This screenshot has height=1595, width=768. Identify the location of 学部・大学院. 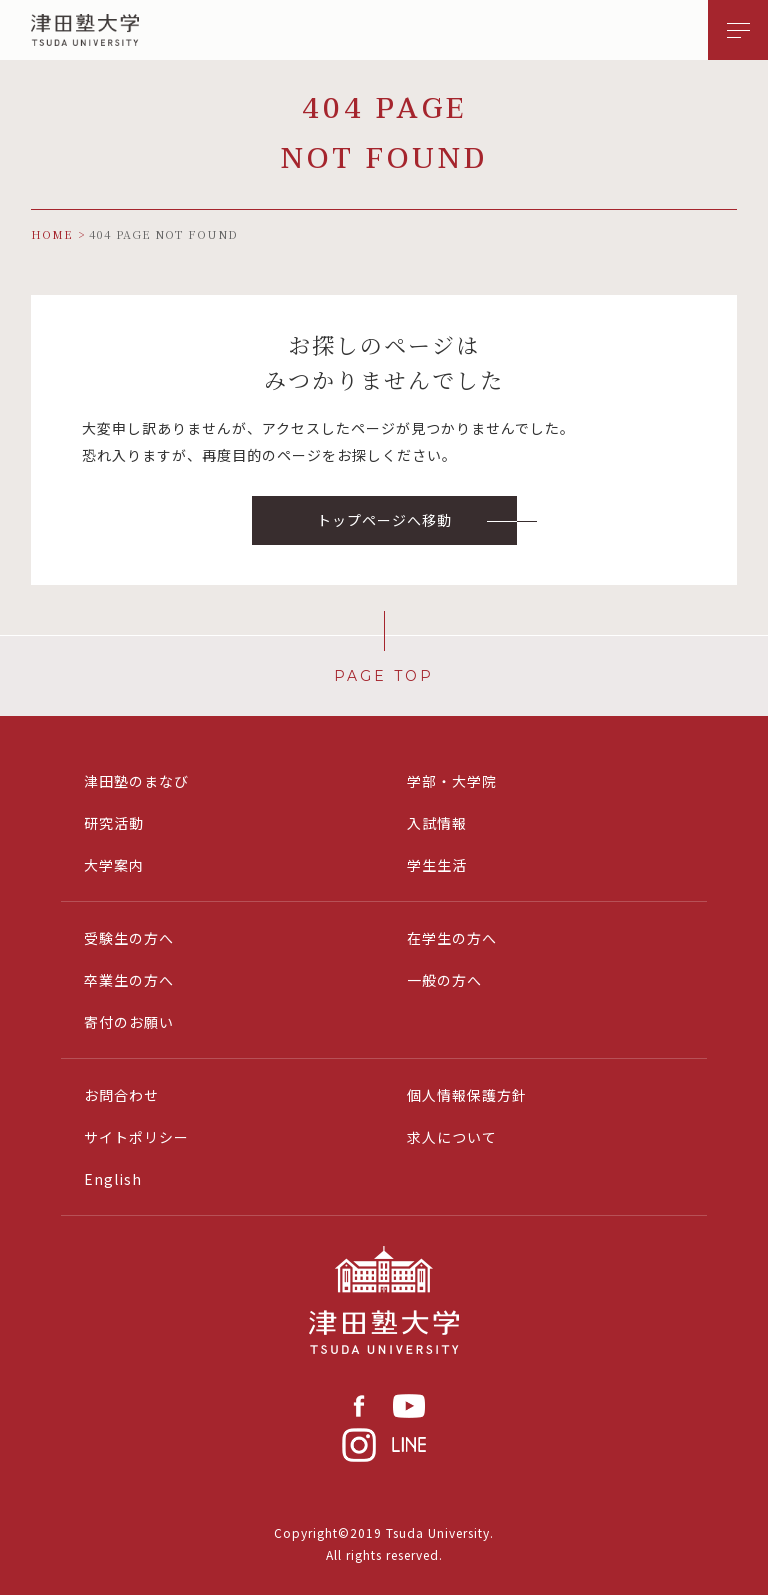
(452, 781).